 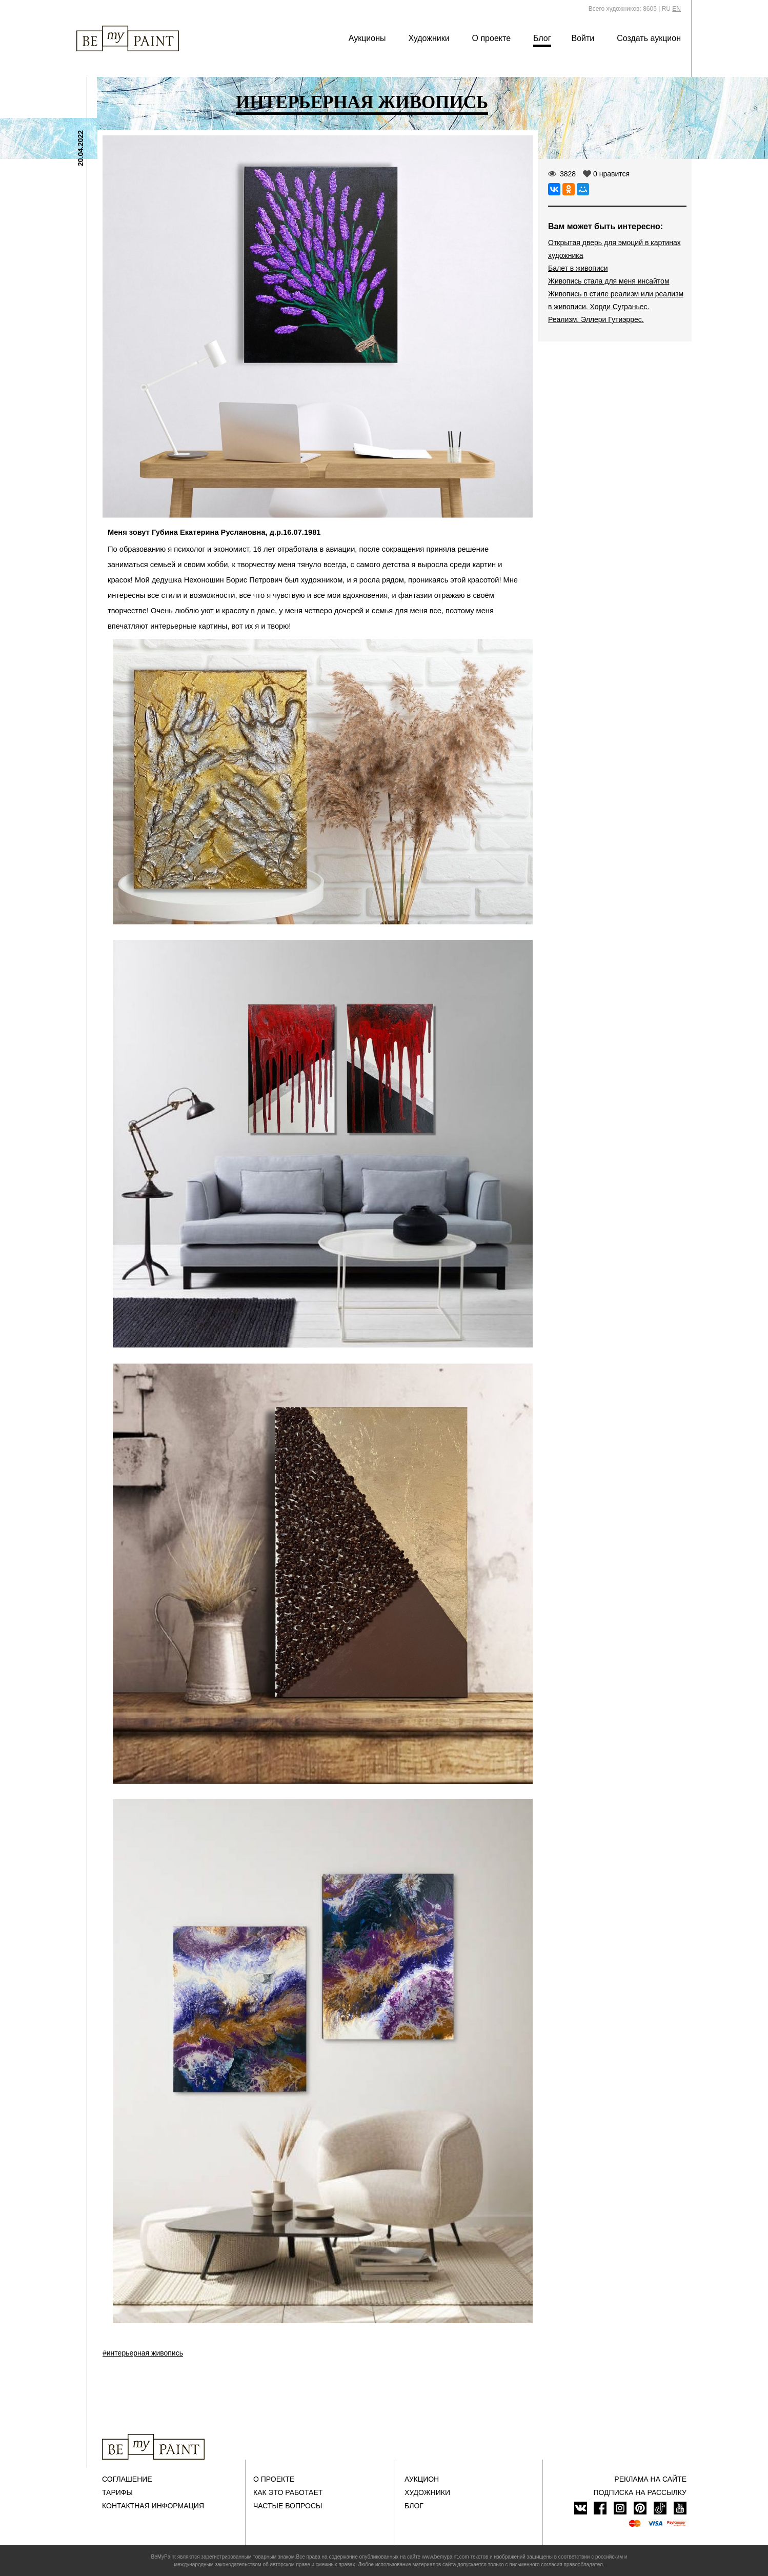 I want to click on Войти, so click(x=583, y=38).